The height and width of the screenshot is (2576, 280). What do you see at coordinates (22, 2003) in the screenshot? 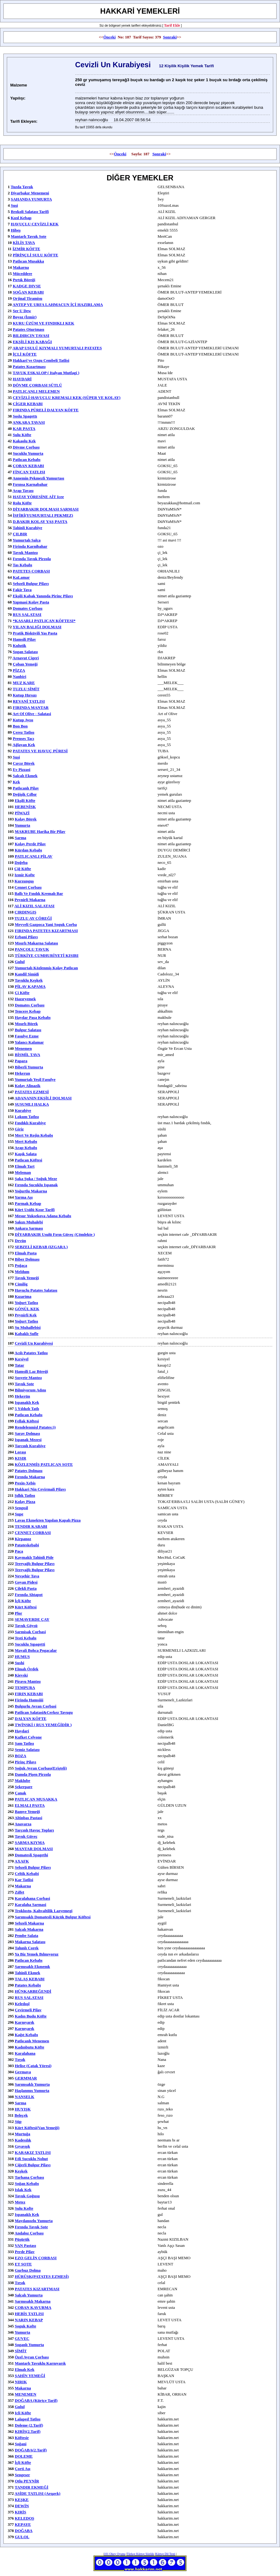
I see `keledoşl` at bounding box center [22, 2003].